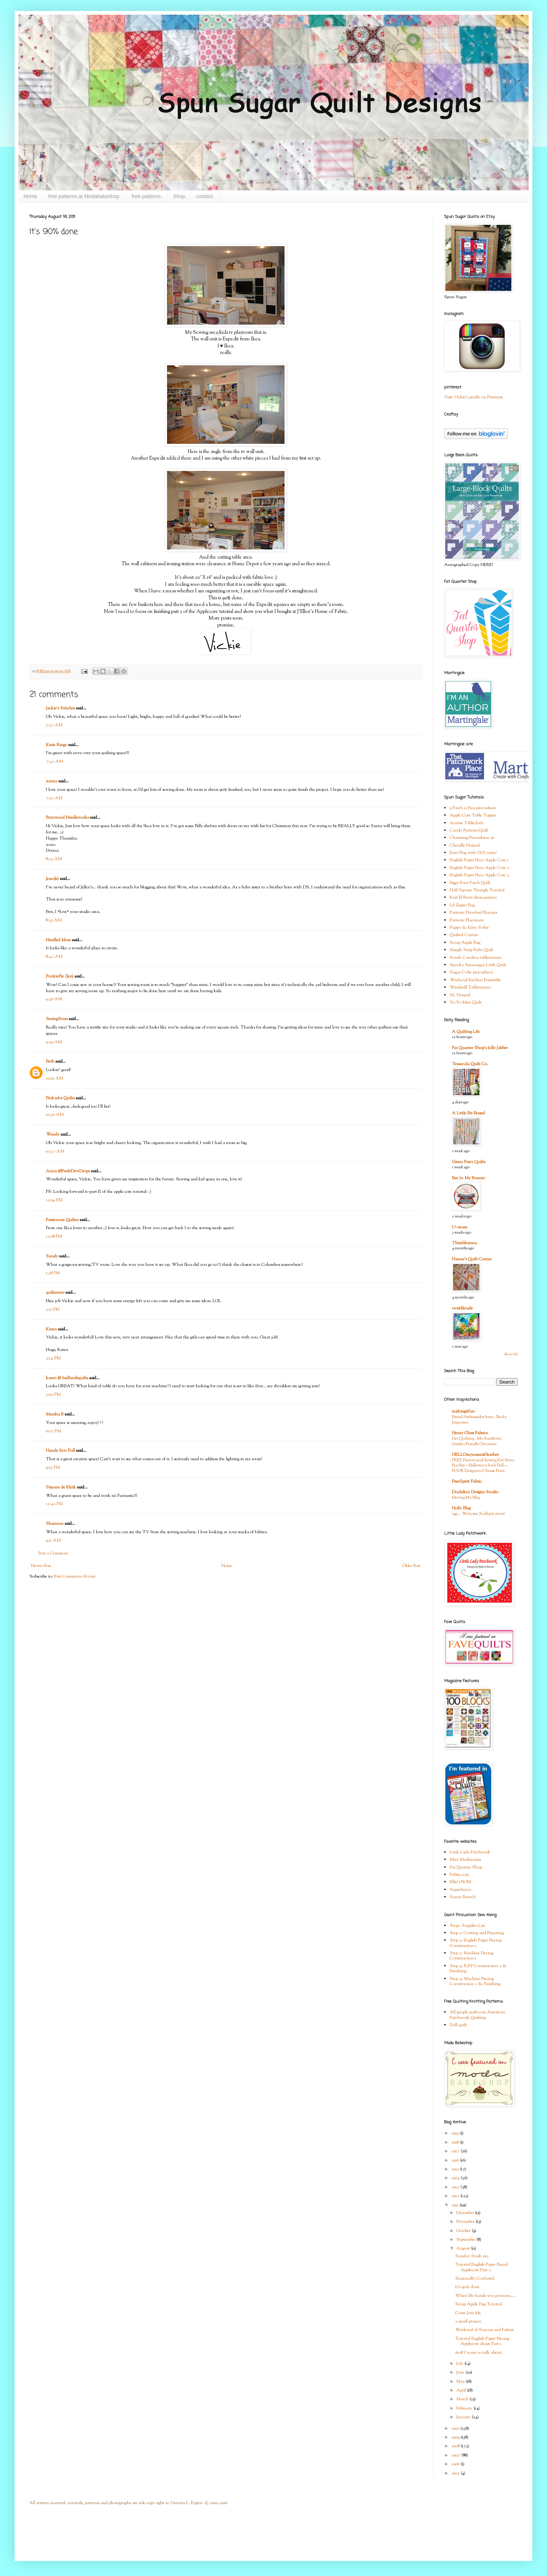 This screenshot has width=547, height=2576. What do you see at coordinates (54, 761) in the screenshot?
I see `7:42 AM` at bounding box center [54, 761].